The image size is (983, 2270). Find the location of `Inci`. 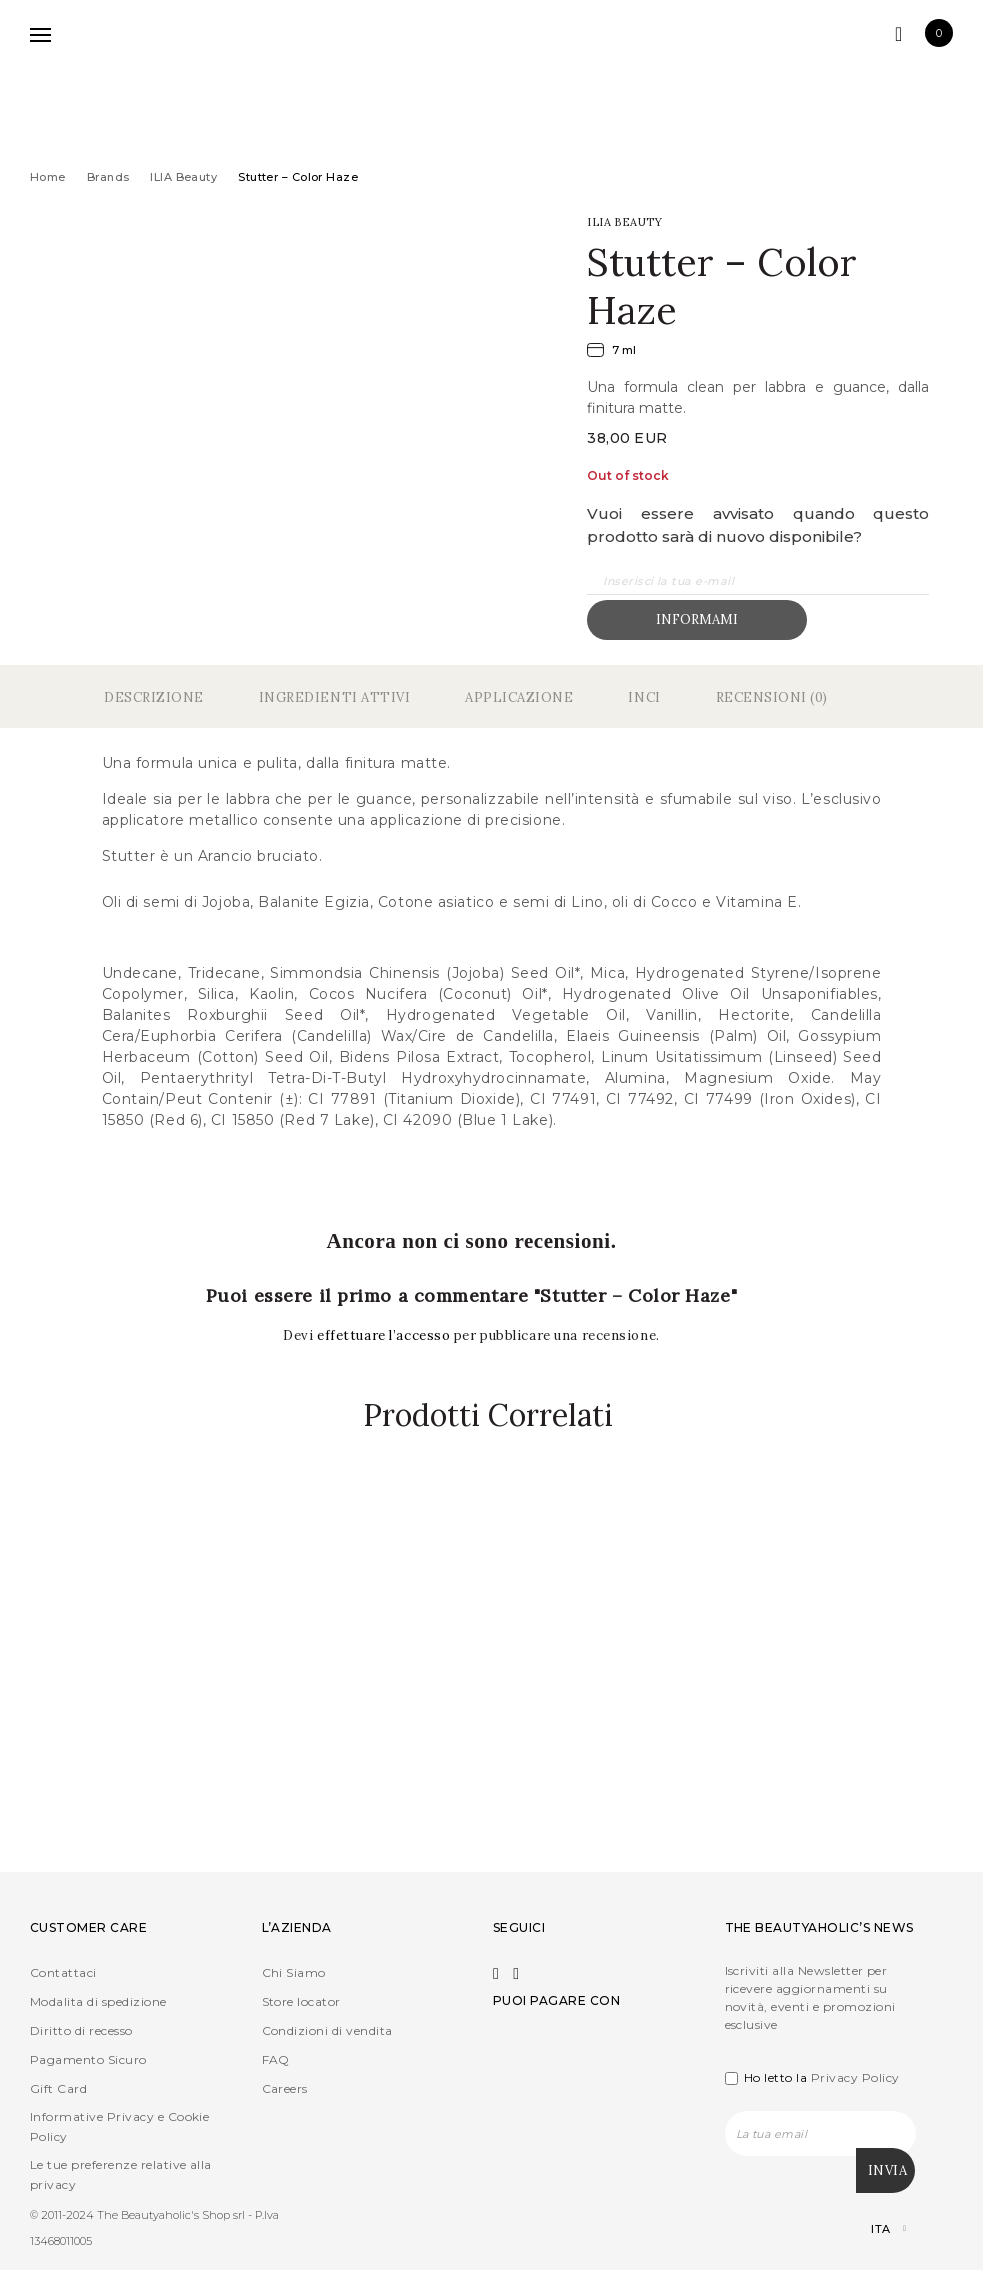

Inci is located at coordinates (644, 697).